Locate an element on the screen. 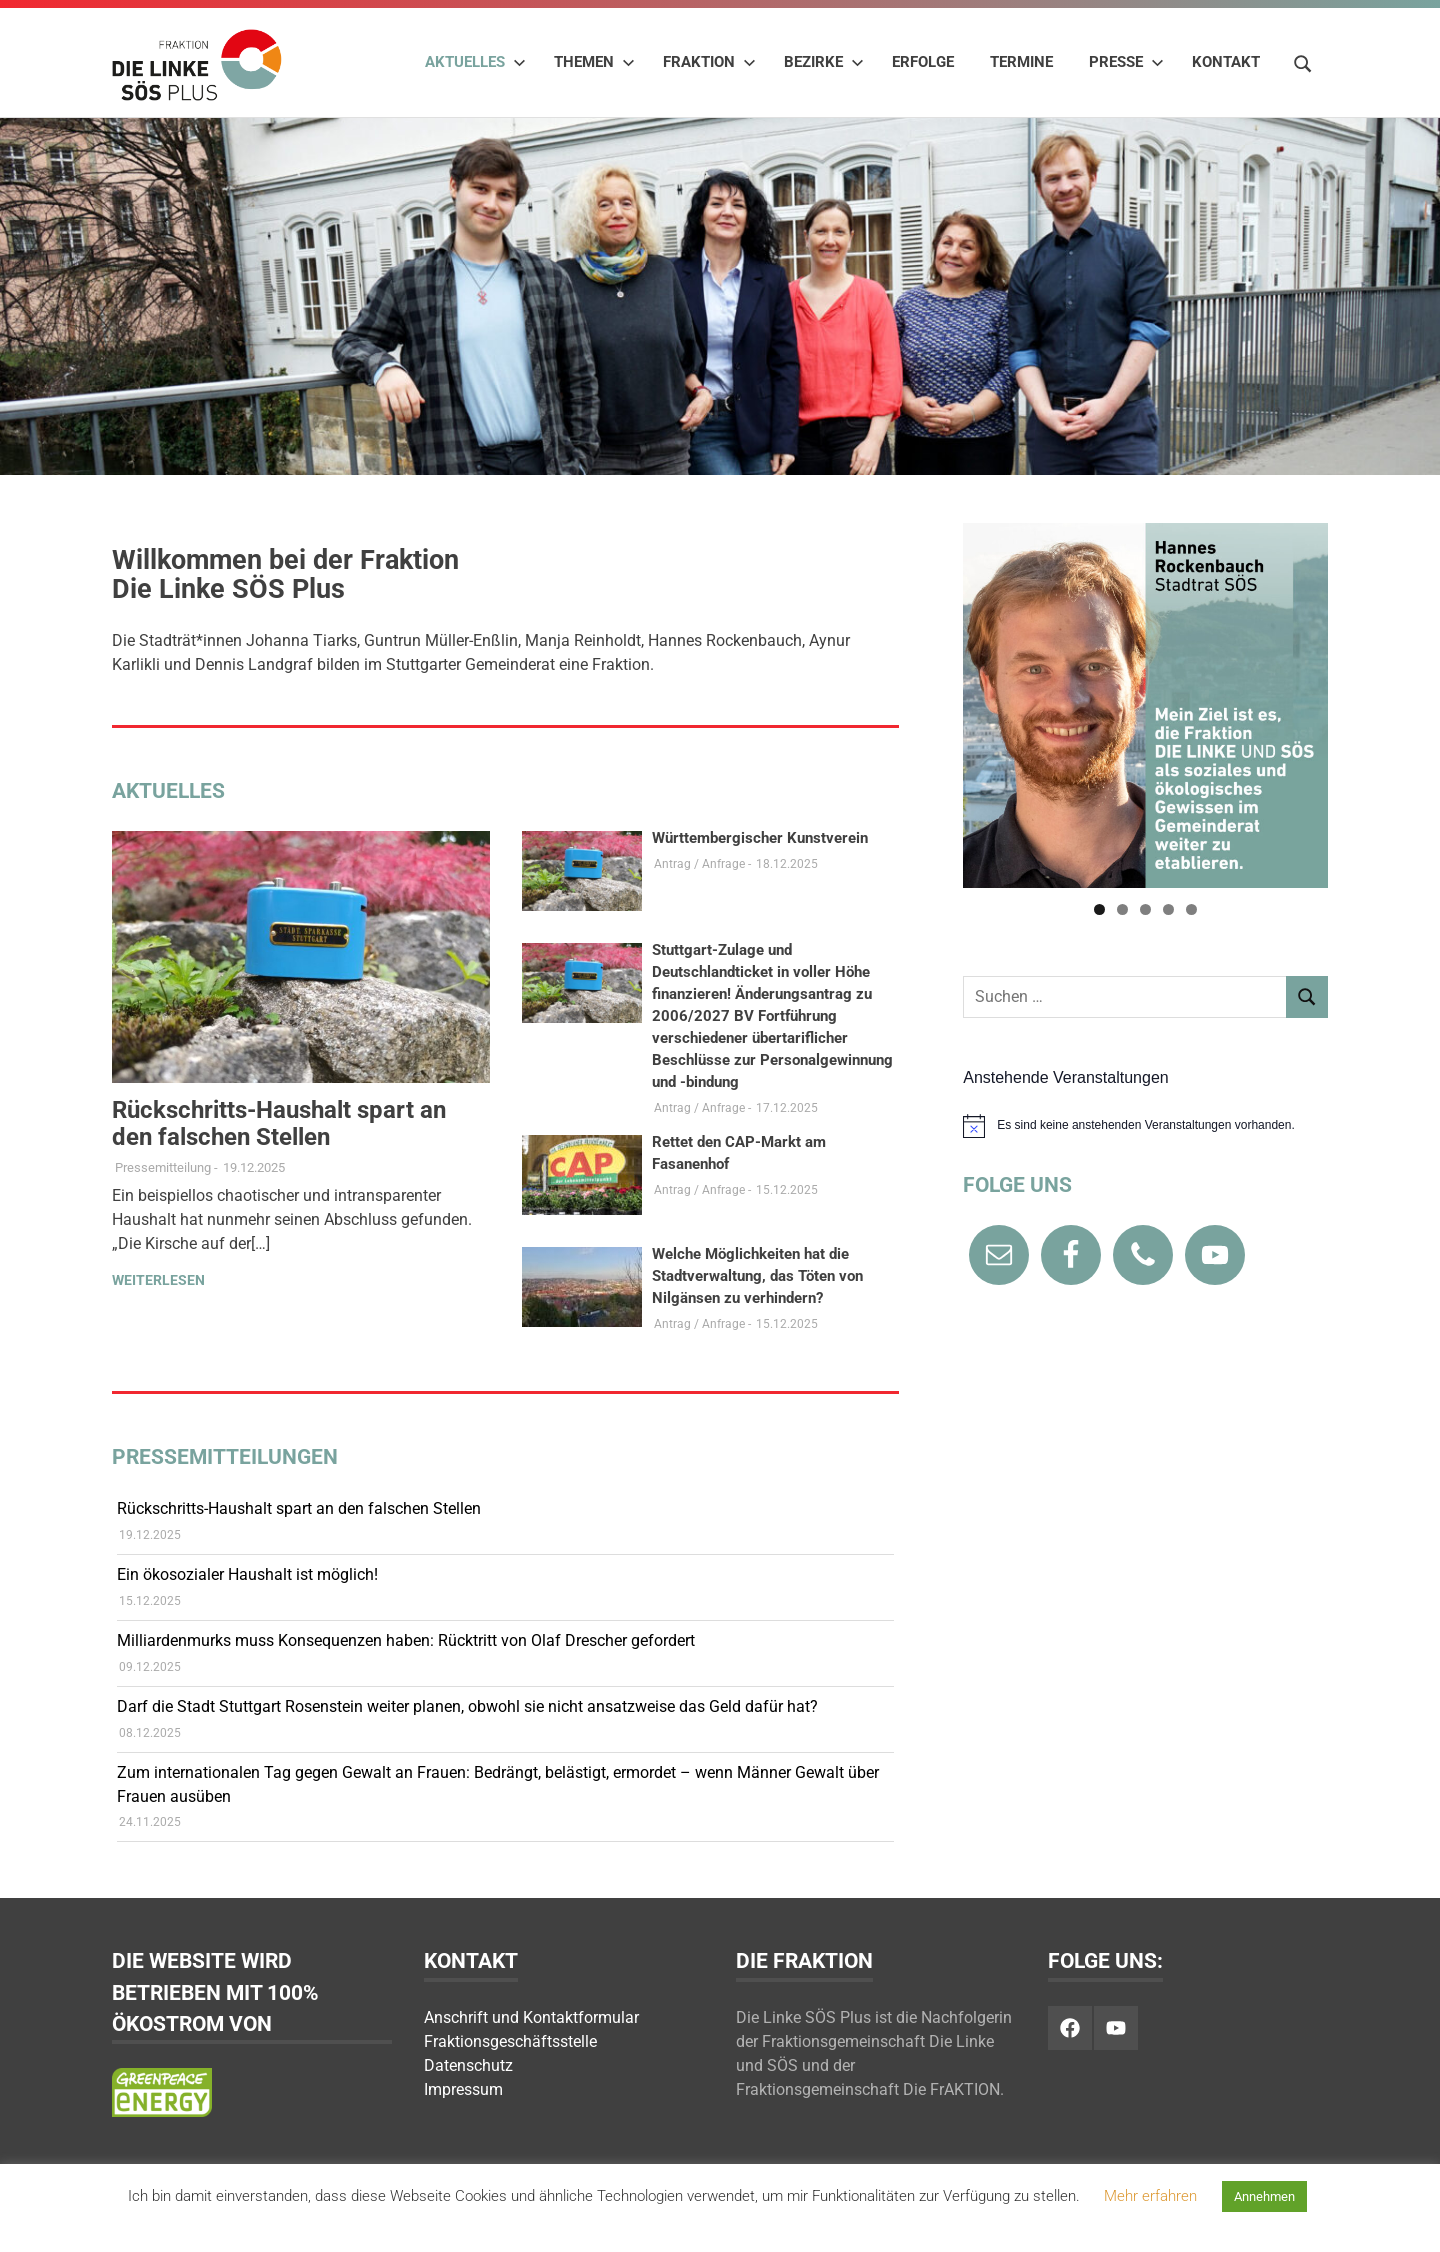 Image resolution: width=1440 pixels, height=2252 pixels. 1 [tab] is located at coordinates (1099, 909).